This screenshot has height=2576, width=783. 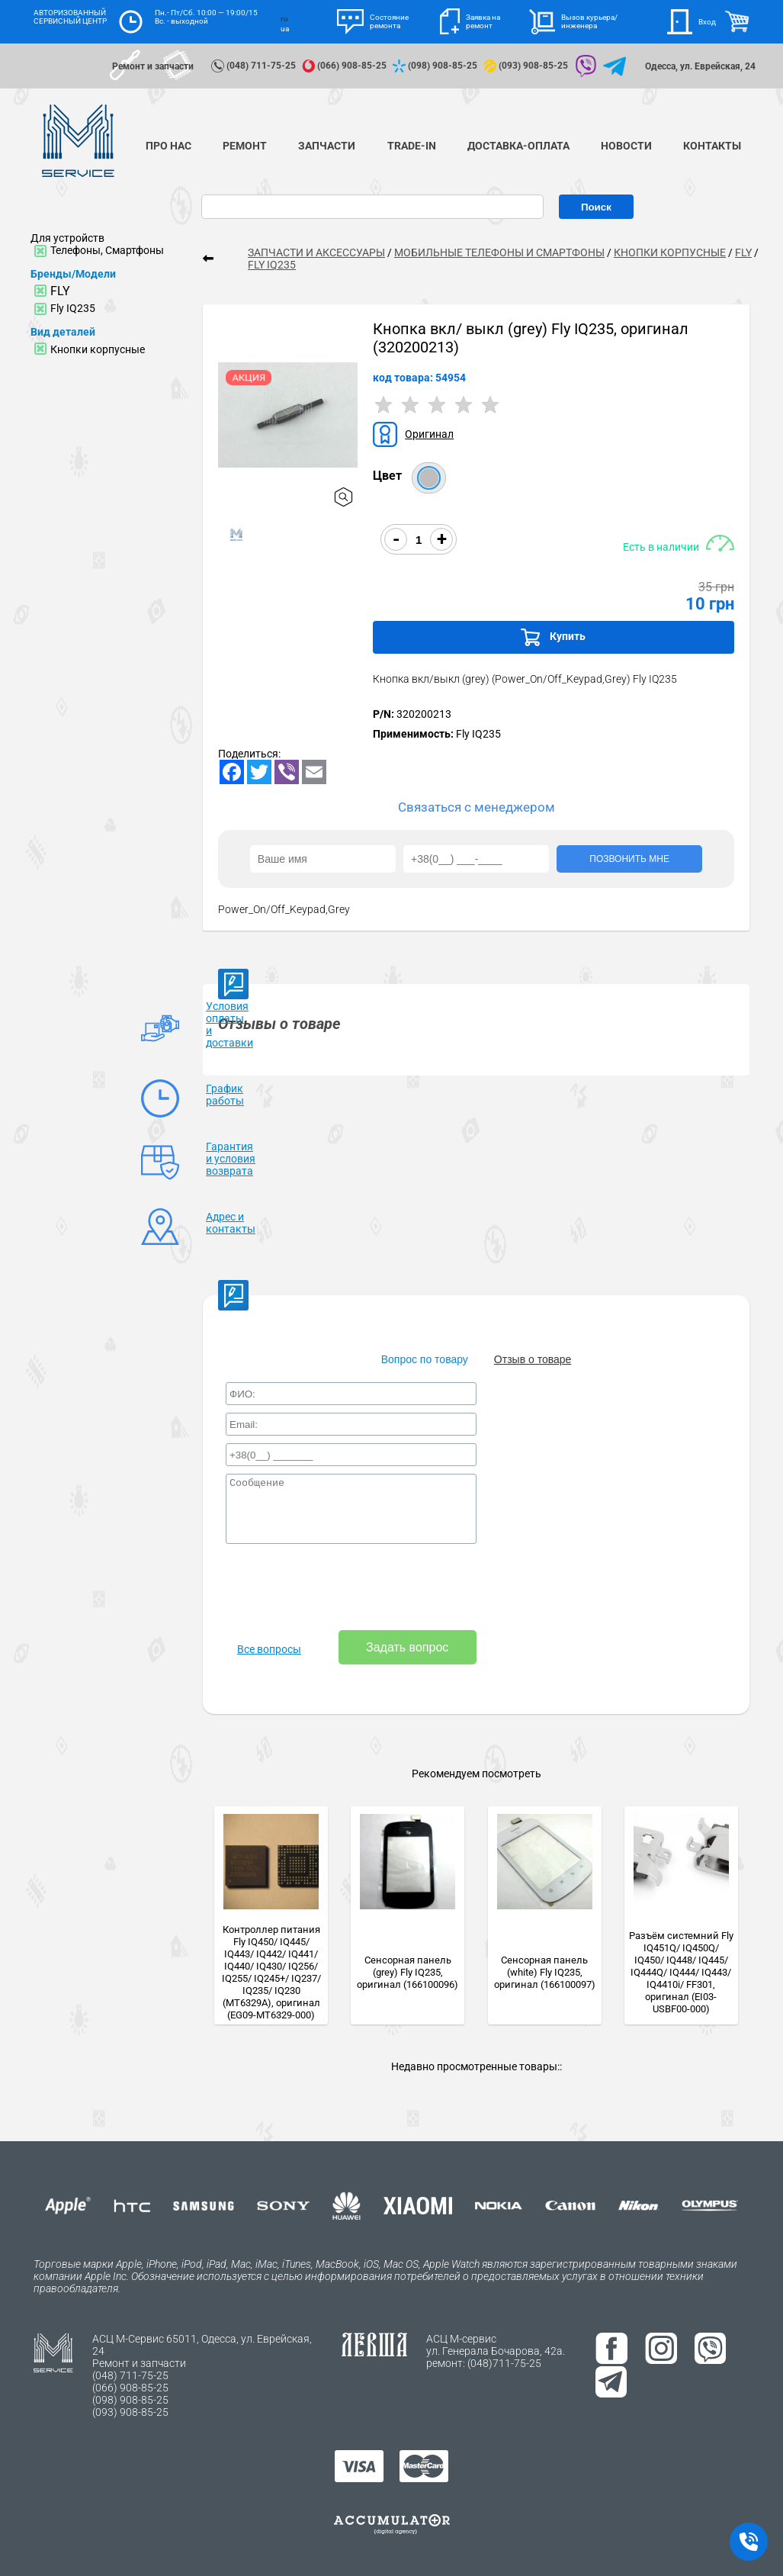 I want to click on [presentation], so click(x=341, y=1588).